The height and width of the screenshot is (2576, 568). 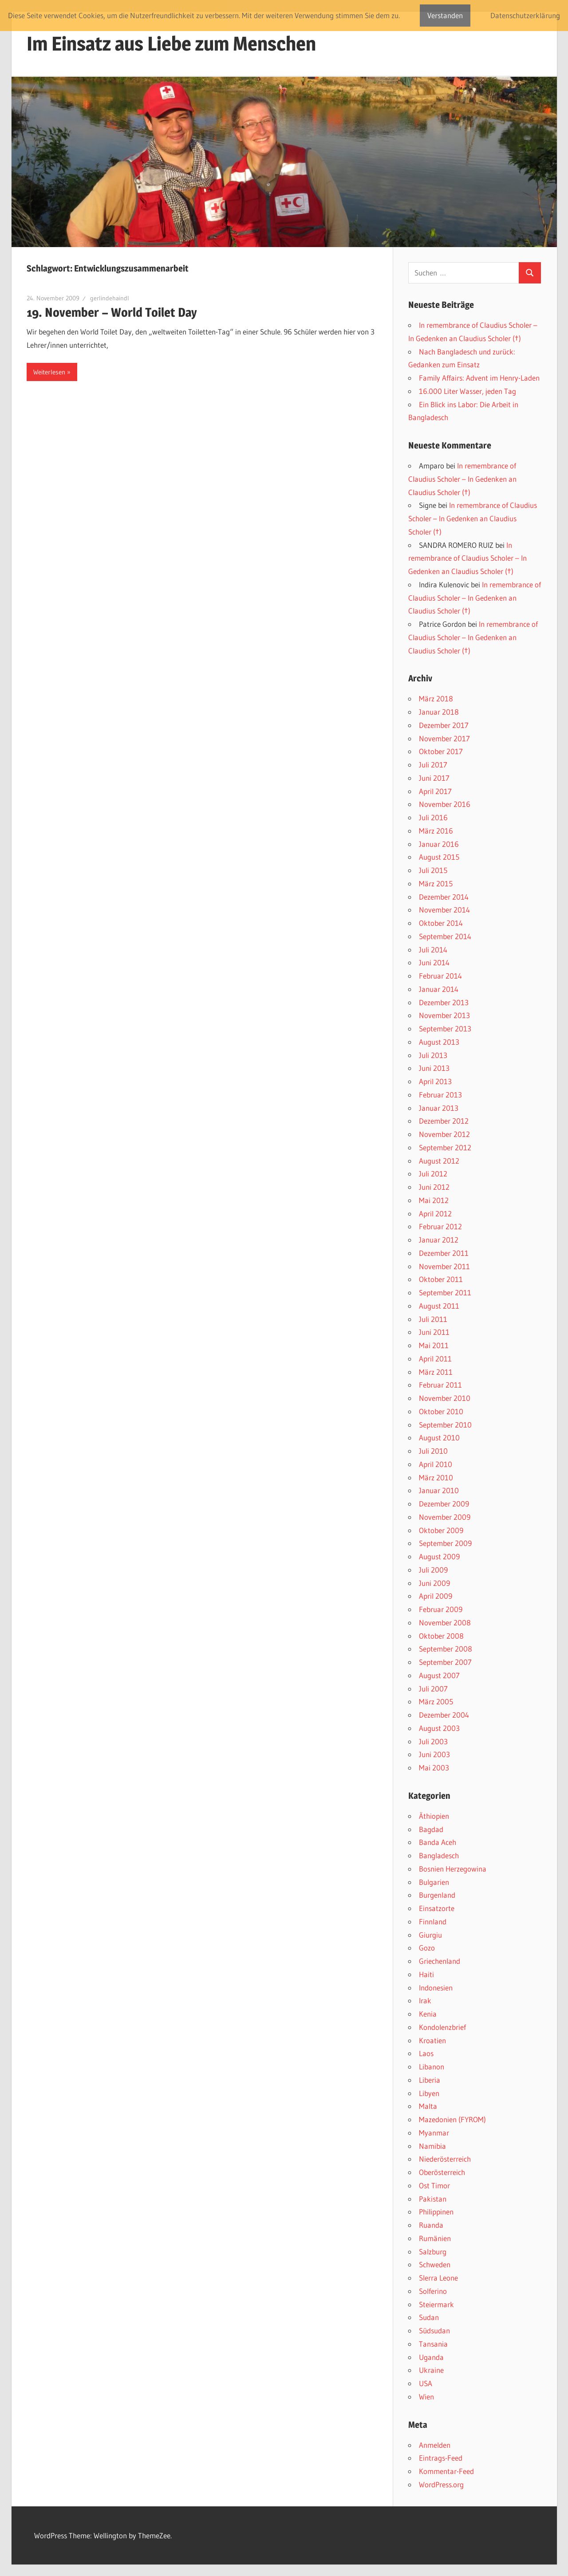 I want to click on Pakistan, so click(x=432, y=2198).